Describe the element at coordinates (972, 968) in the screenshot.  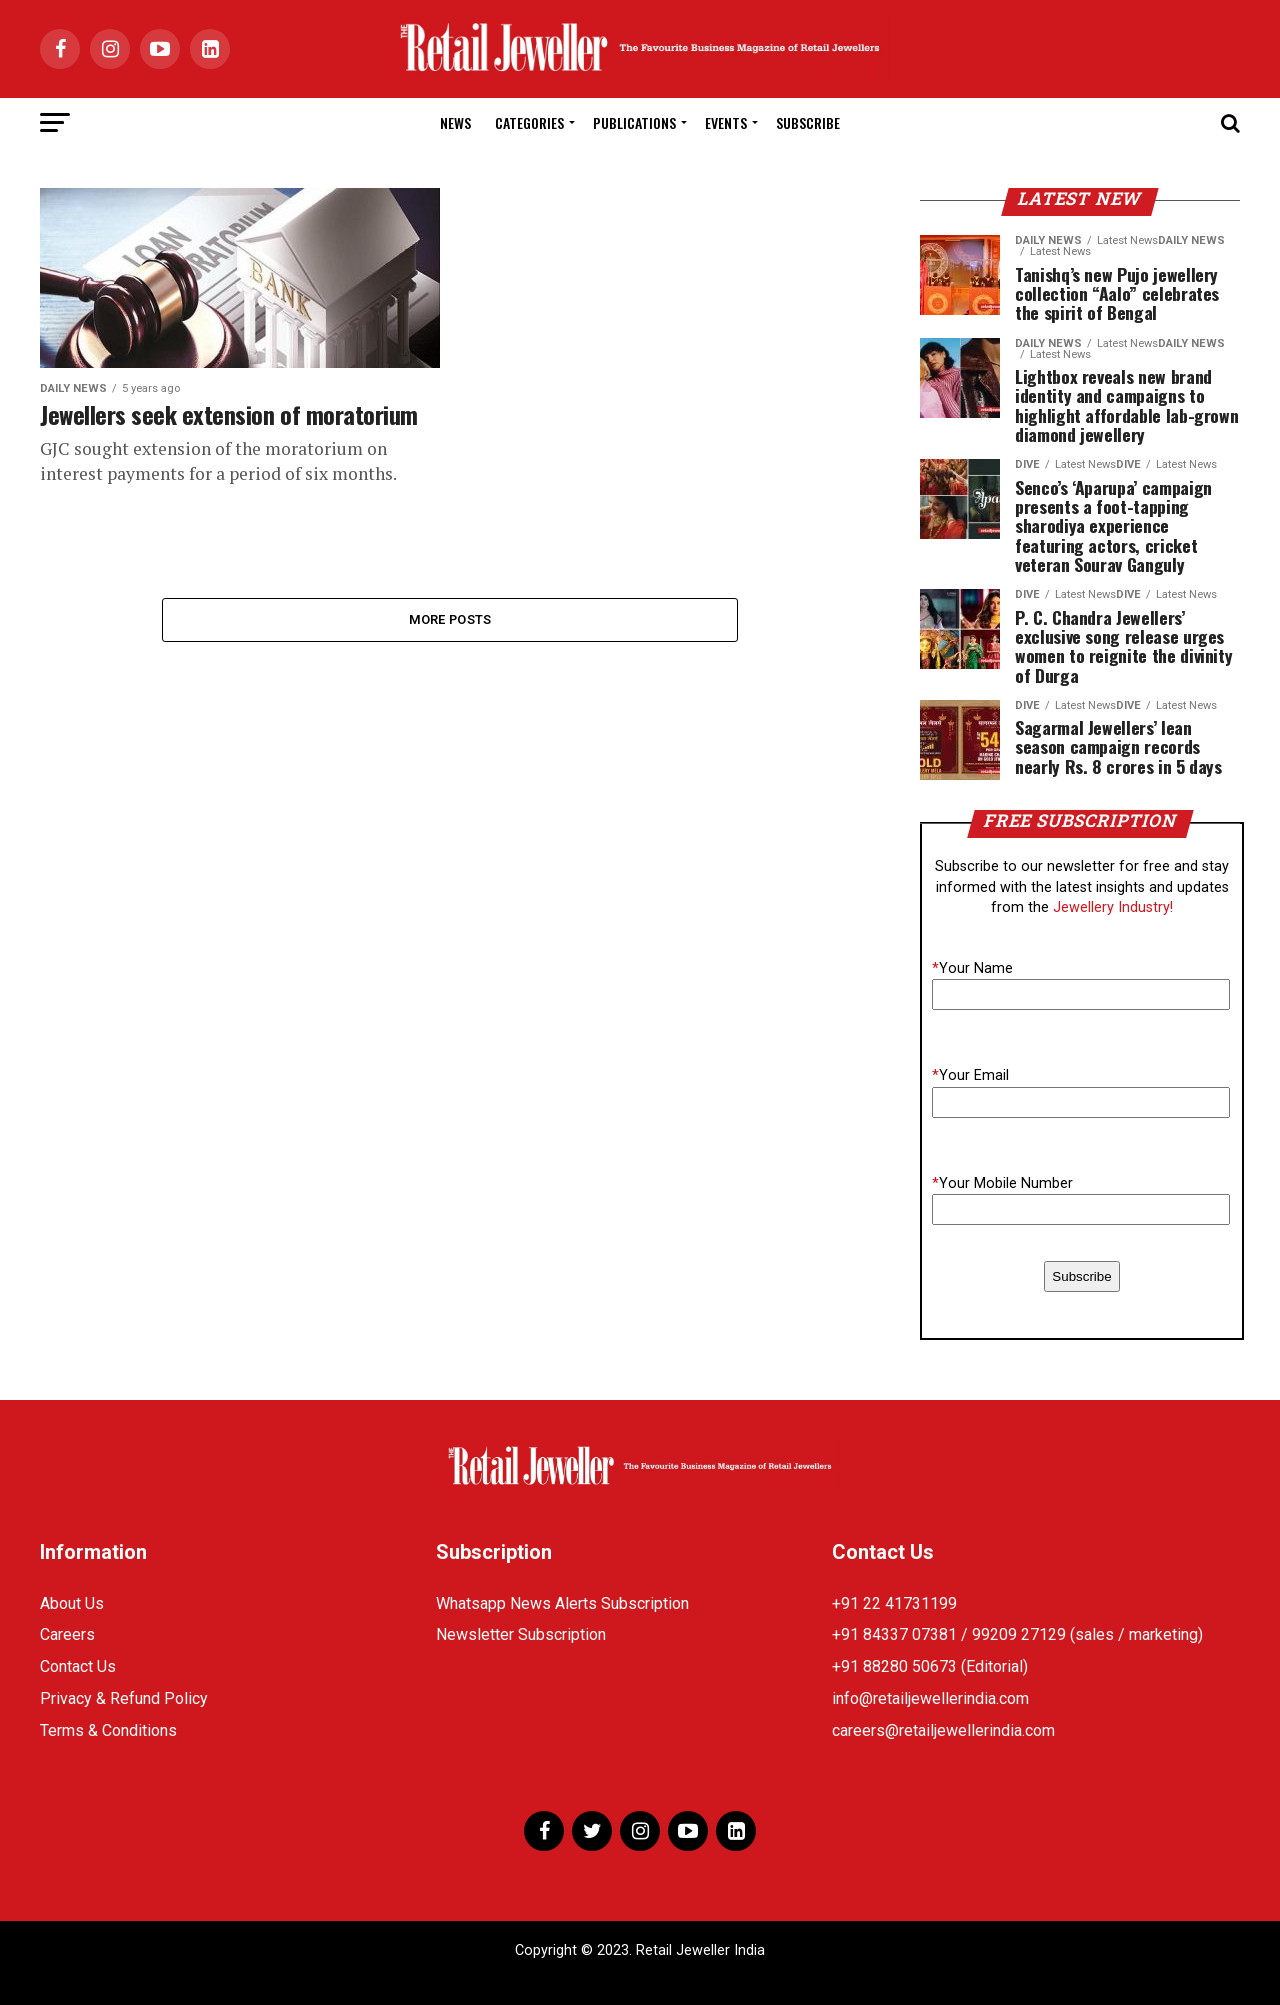
I see `Your Name` at that location.